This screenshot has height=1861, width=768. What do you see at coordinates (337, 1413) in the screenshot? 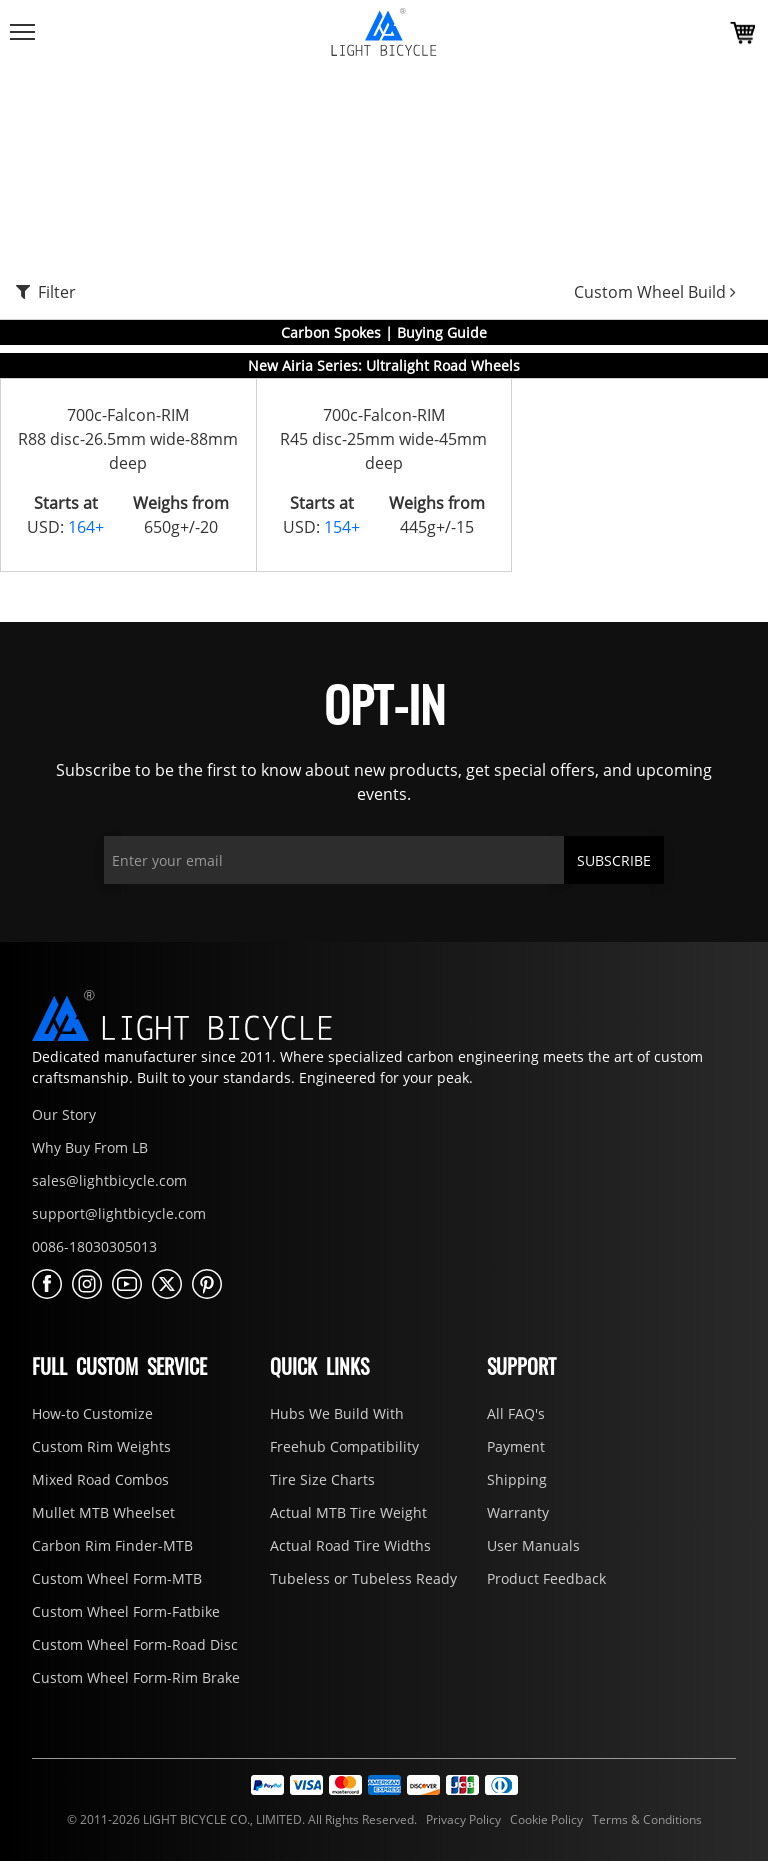
I see `Hubs We Build With` at bounding box center [337, 1413].